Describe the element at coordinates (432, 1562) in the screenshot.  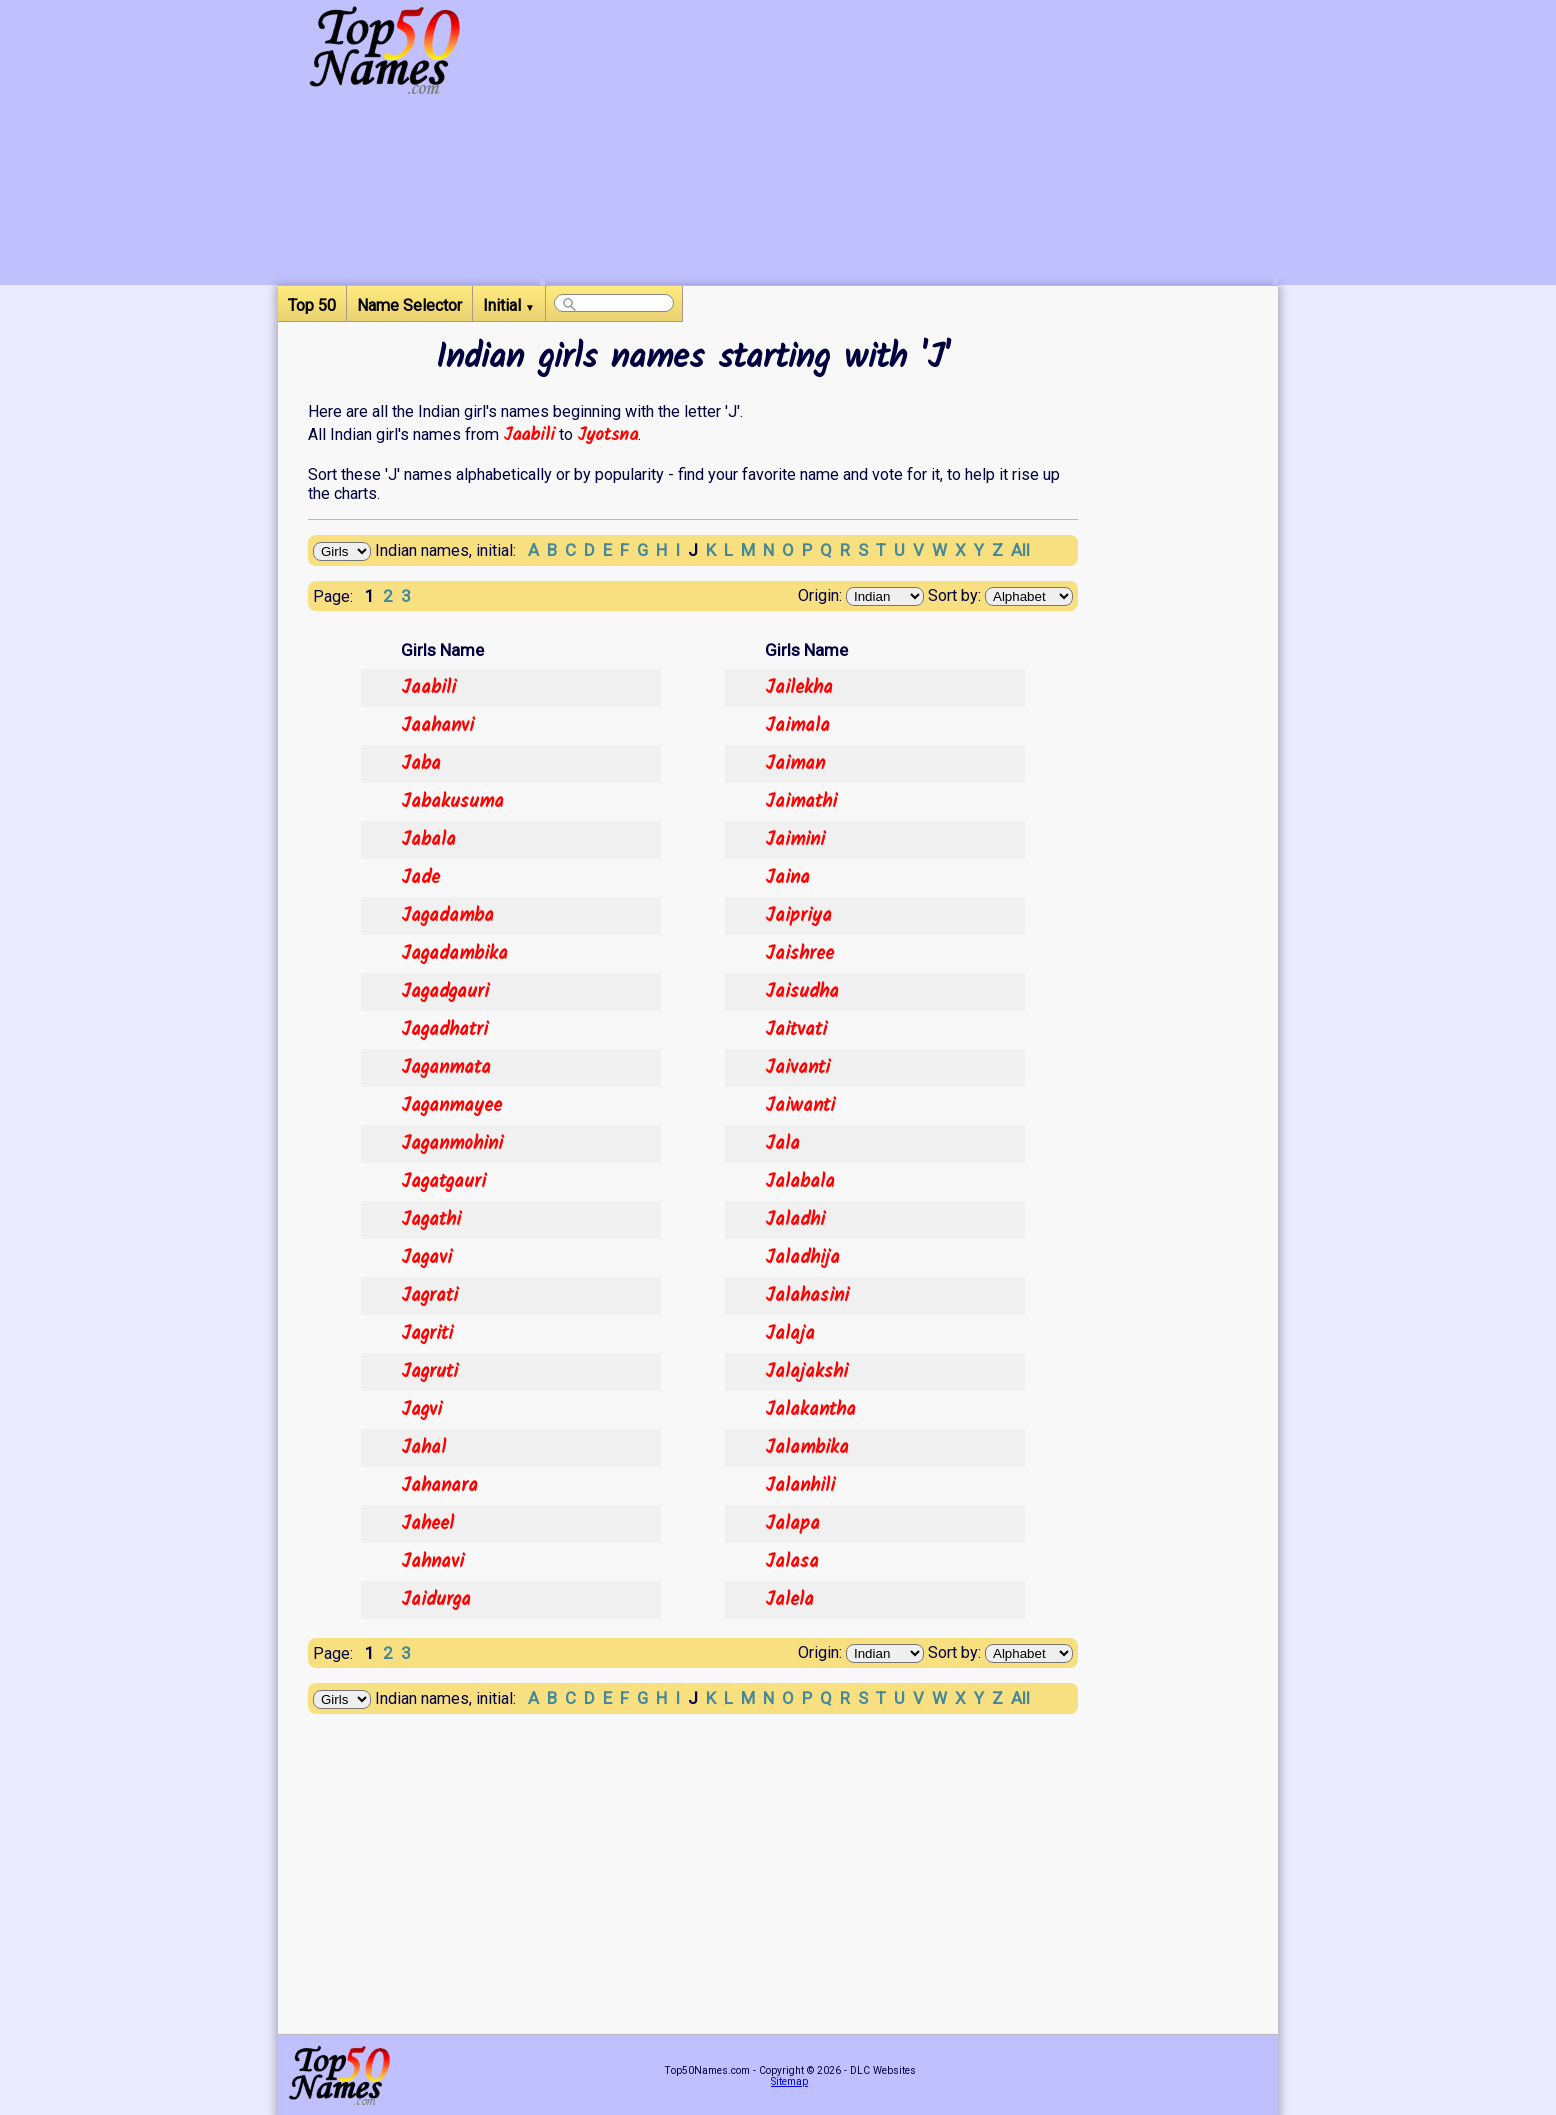
I see `Jahnavi` at that location.